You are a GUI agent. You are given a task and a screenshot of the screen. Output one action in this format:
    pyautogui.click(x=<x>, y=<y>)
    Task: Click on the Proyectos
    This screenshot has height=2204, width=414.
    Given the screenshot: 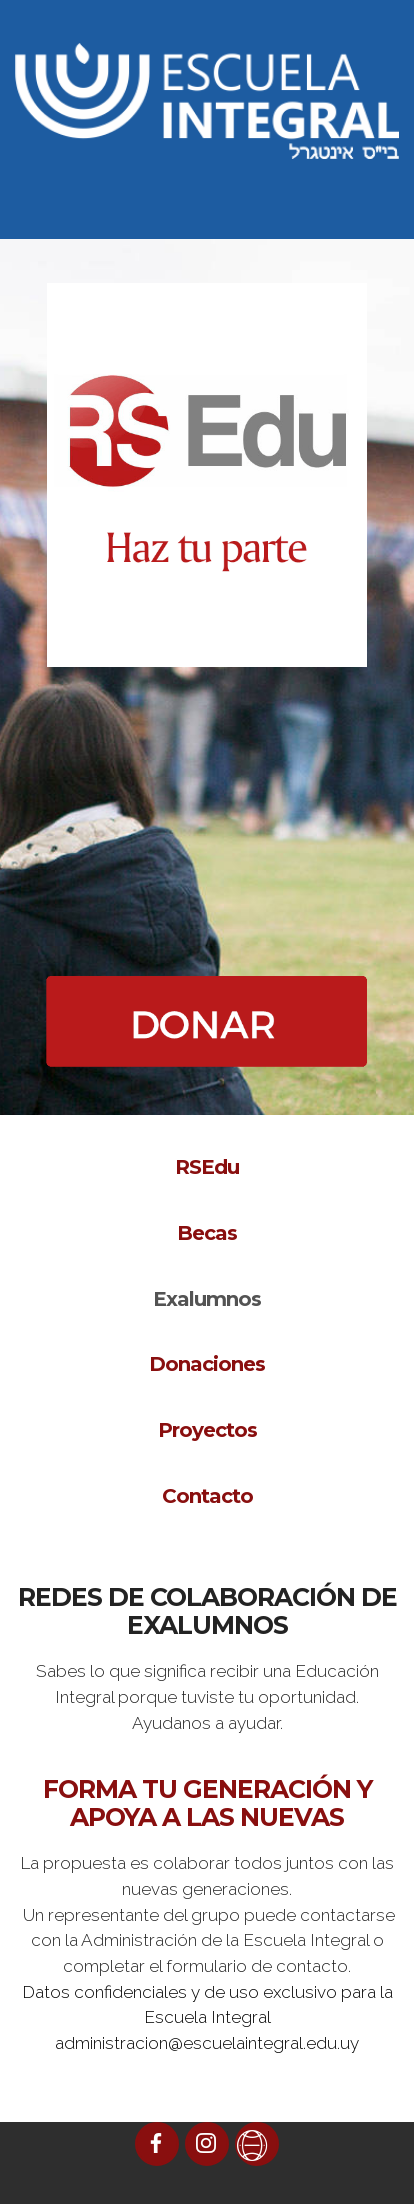 What is the action you would take?
    pyautogui.click(x=207, y=1430)
    